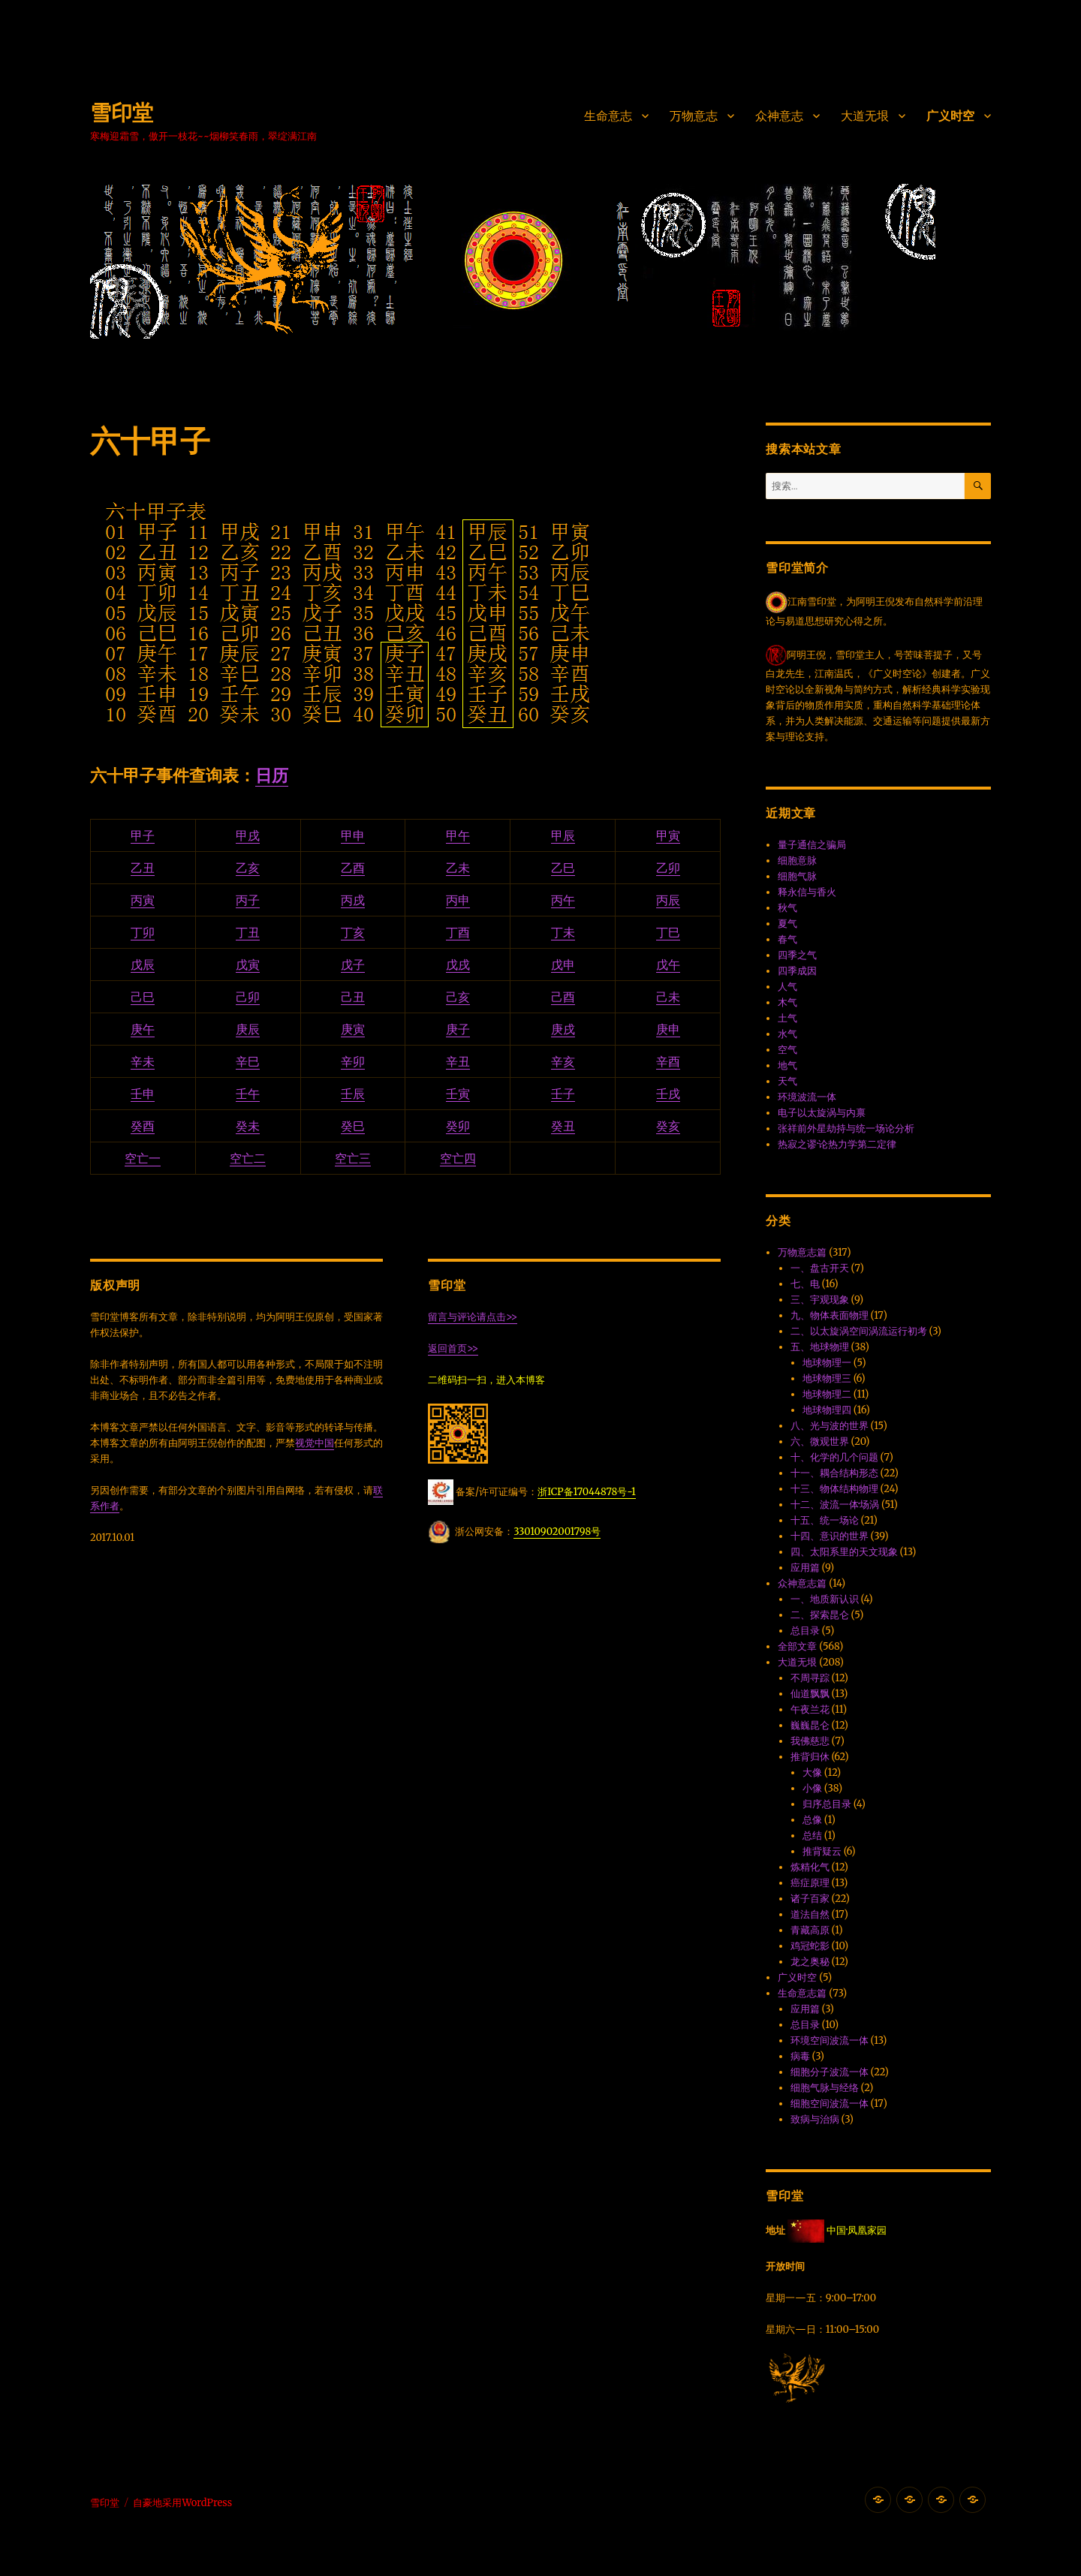 Image resolution: width=1081 pixels, height=2576 pixels. Describe the element at coordinates (608, 116) in the screenshot. I see `生命意志` at that location.